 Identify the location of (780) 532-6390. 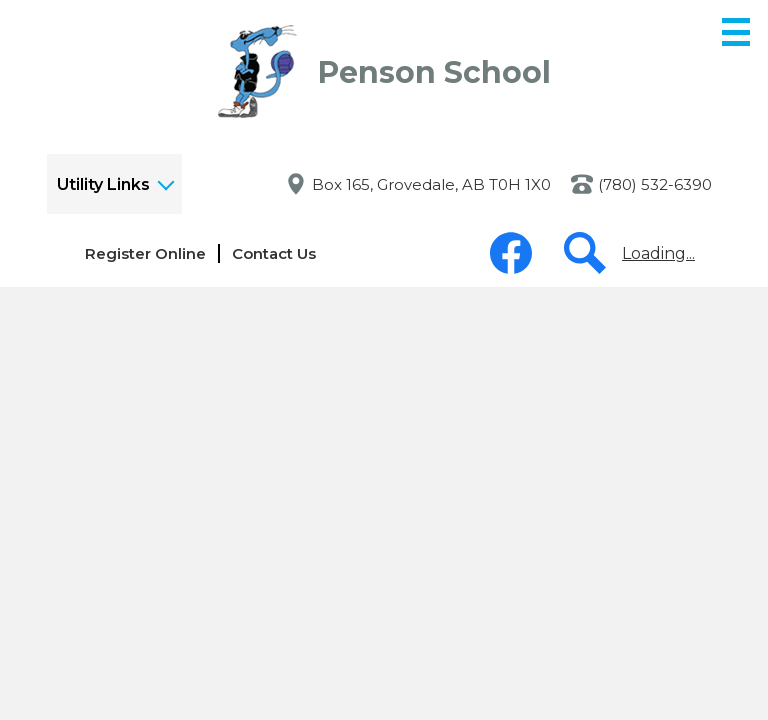
(655, 184).